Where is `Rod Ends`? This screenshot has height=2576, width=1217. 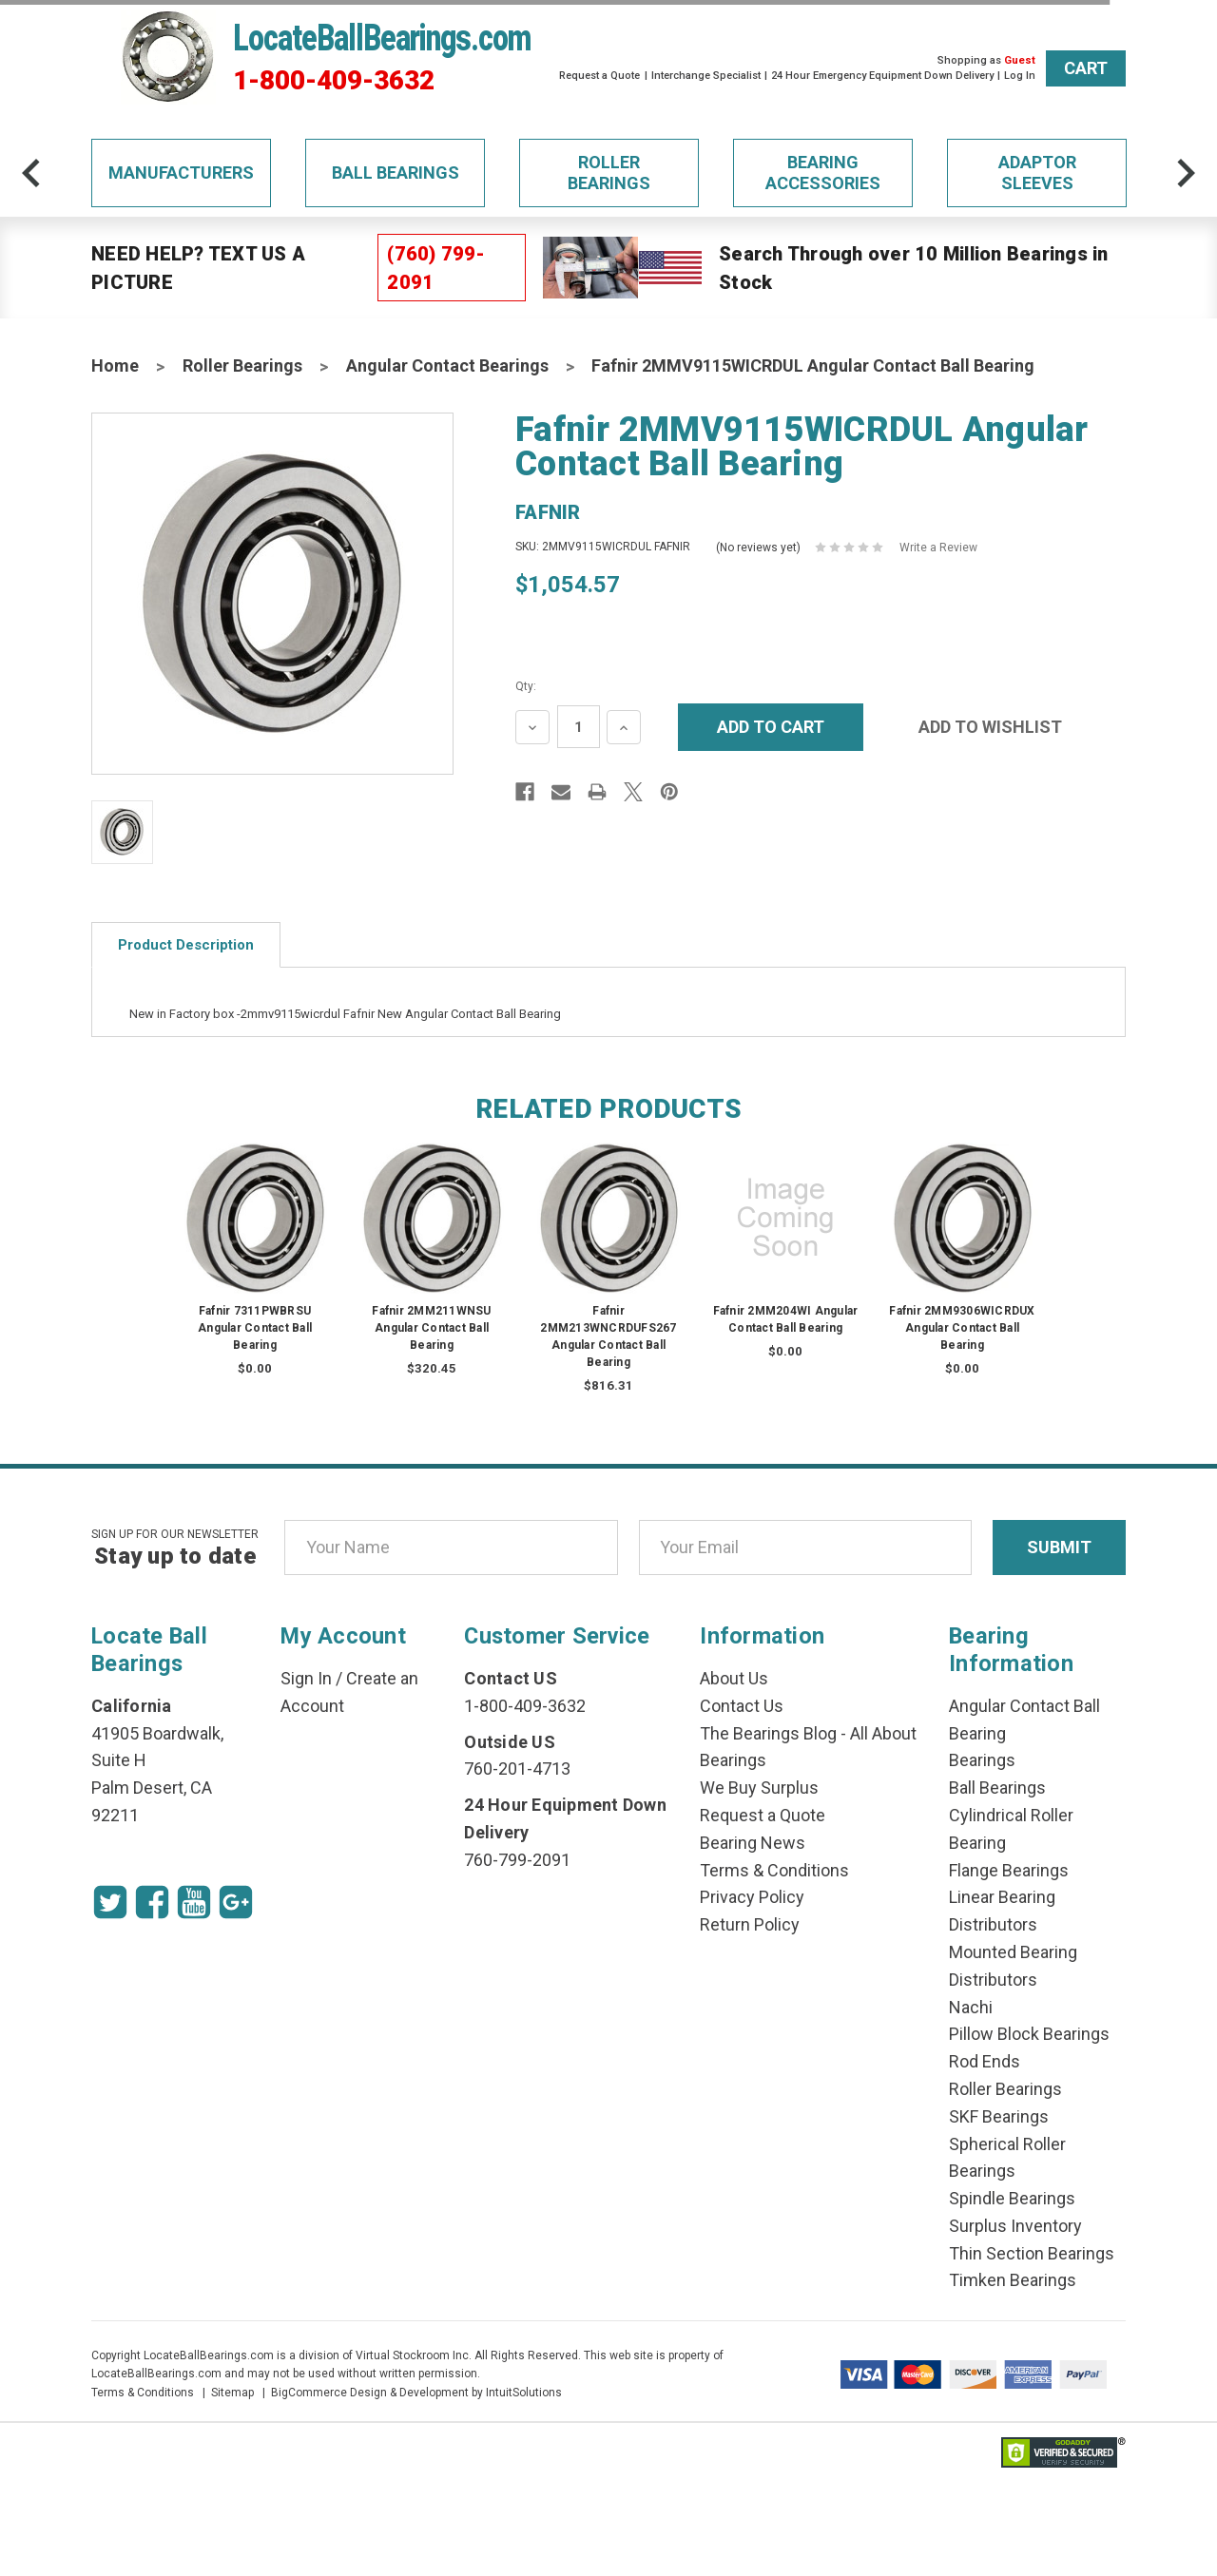 Rod Ends is located at coordinates (984, 2061).